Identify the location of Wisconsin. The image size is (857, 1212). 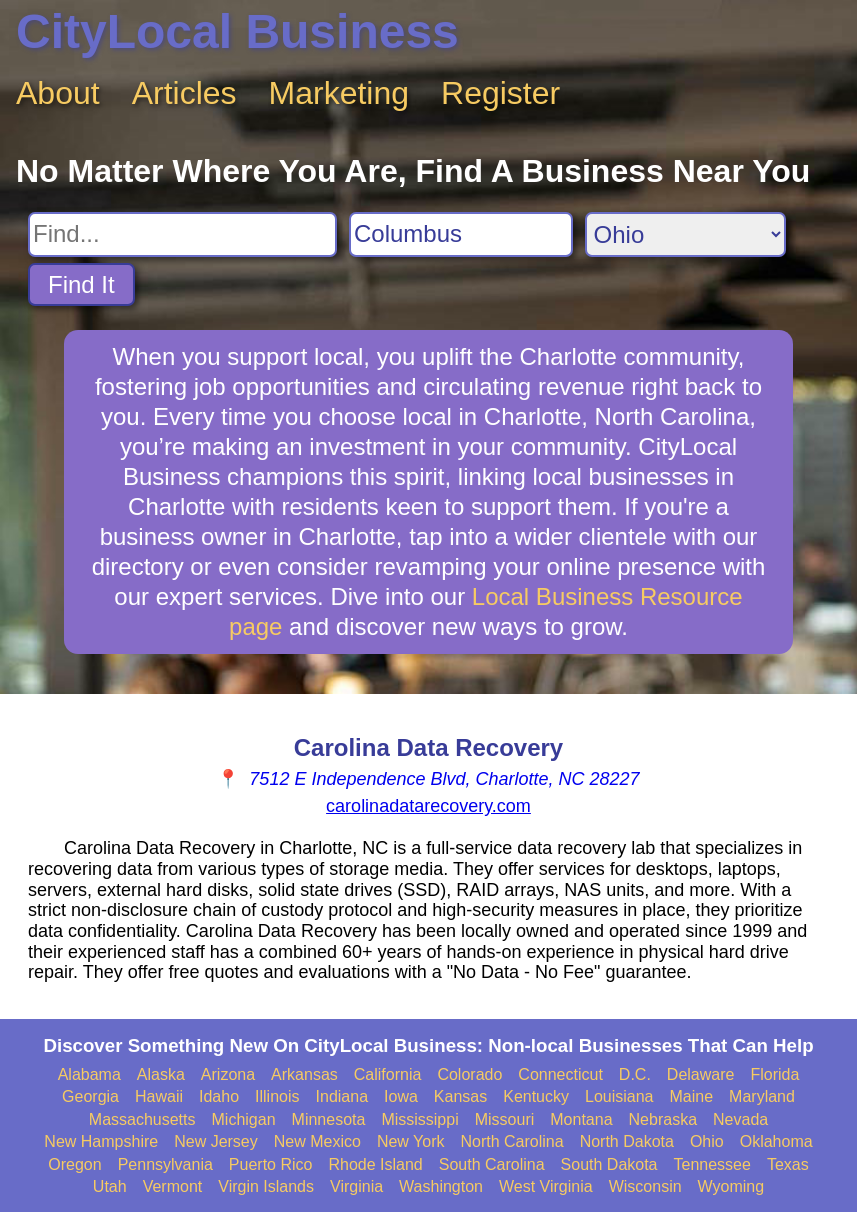
(645, 1186).